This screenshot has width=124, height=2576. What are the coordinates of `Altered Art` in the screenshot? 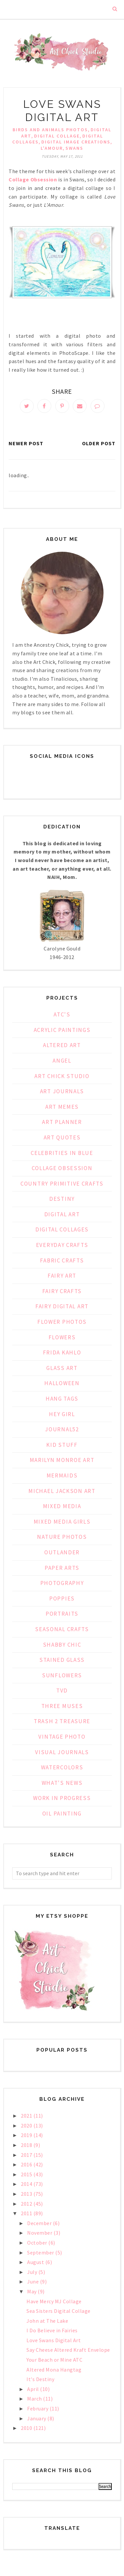 It's located at (62, 1045).